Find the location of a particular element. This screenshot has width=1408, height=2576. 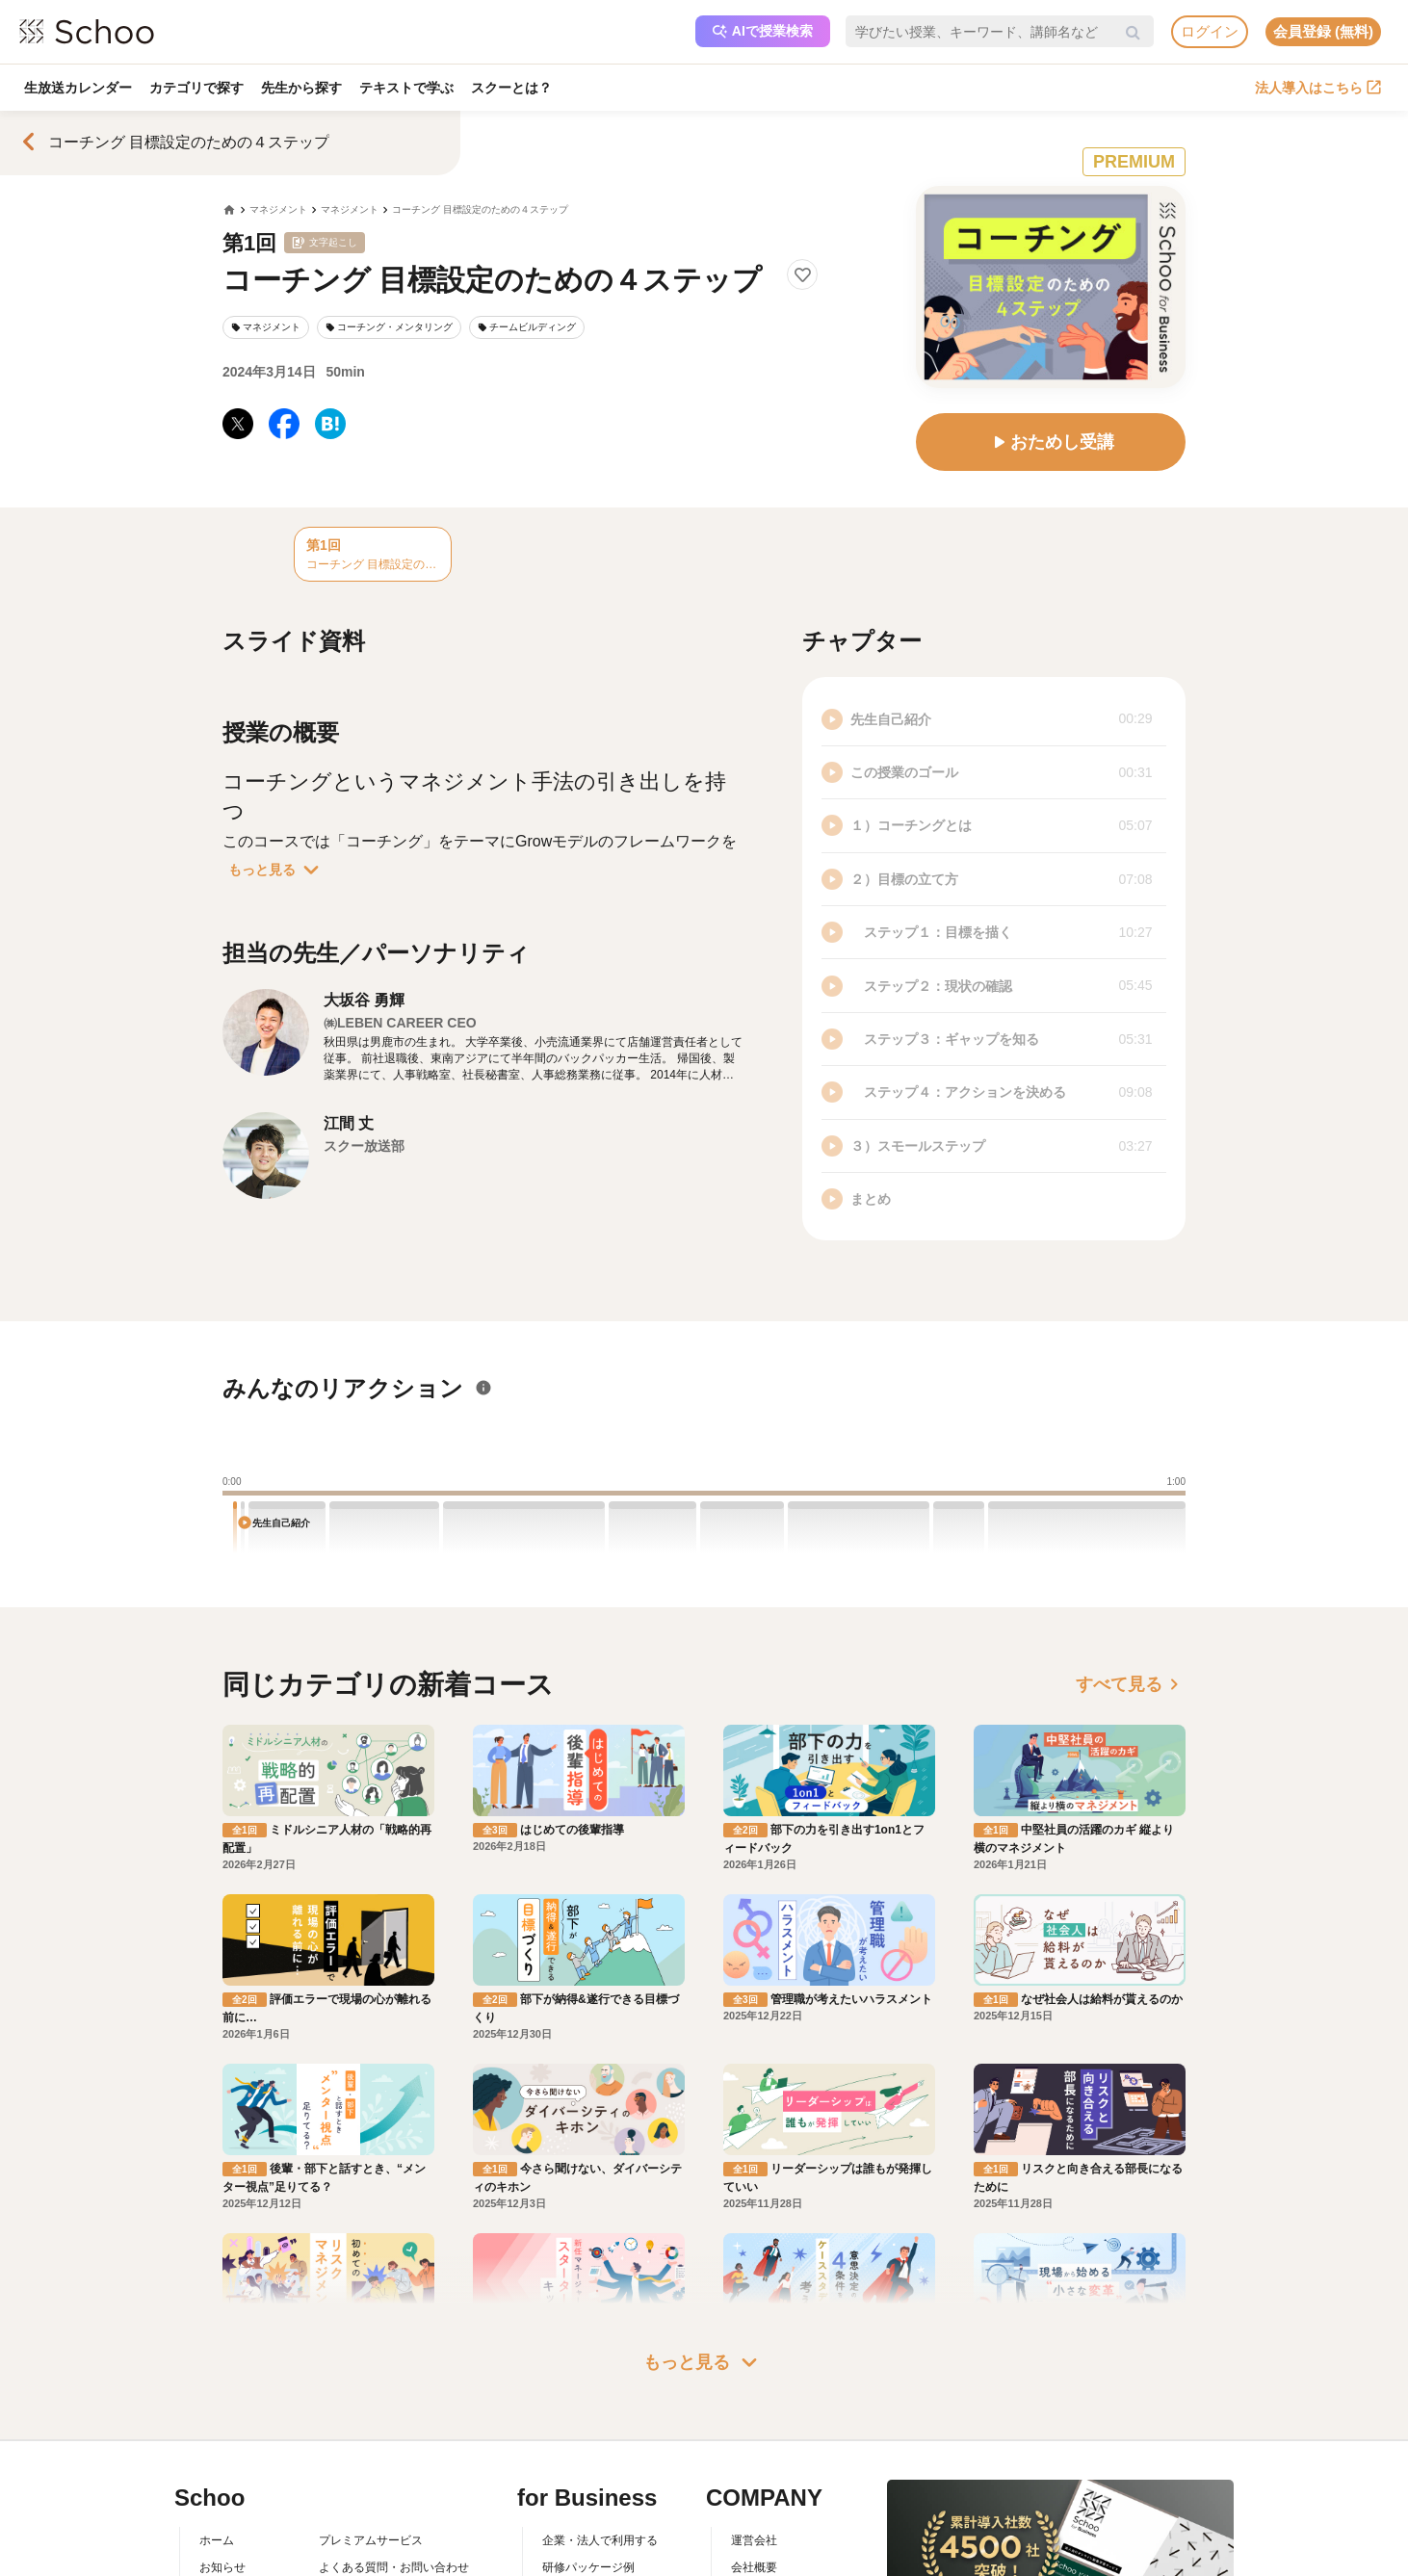

ログイン is located at coordinates (1210, 31).